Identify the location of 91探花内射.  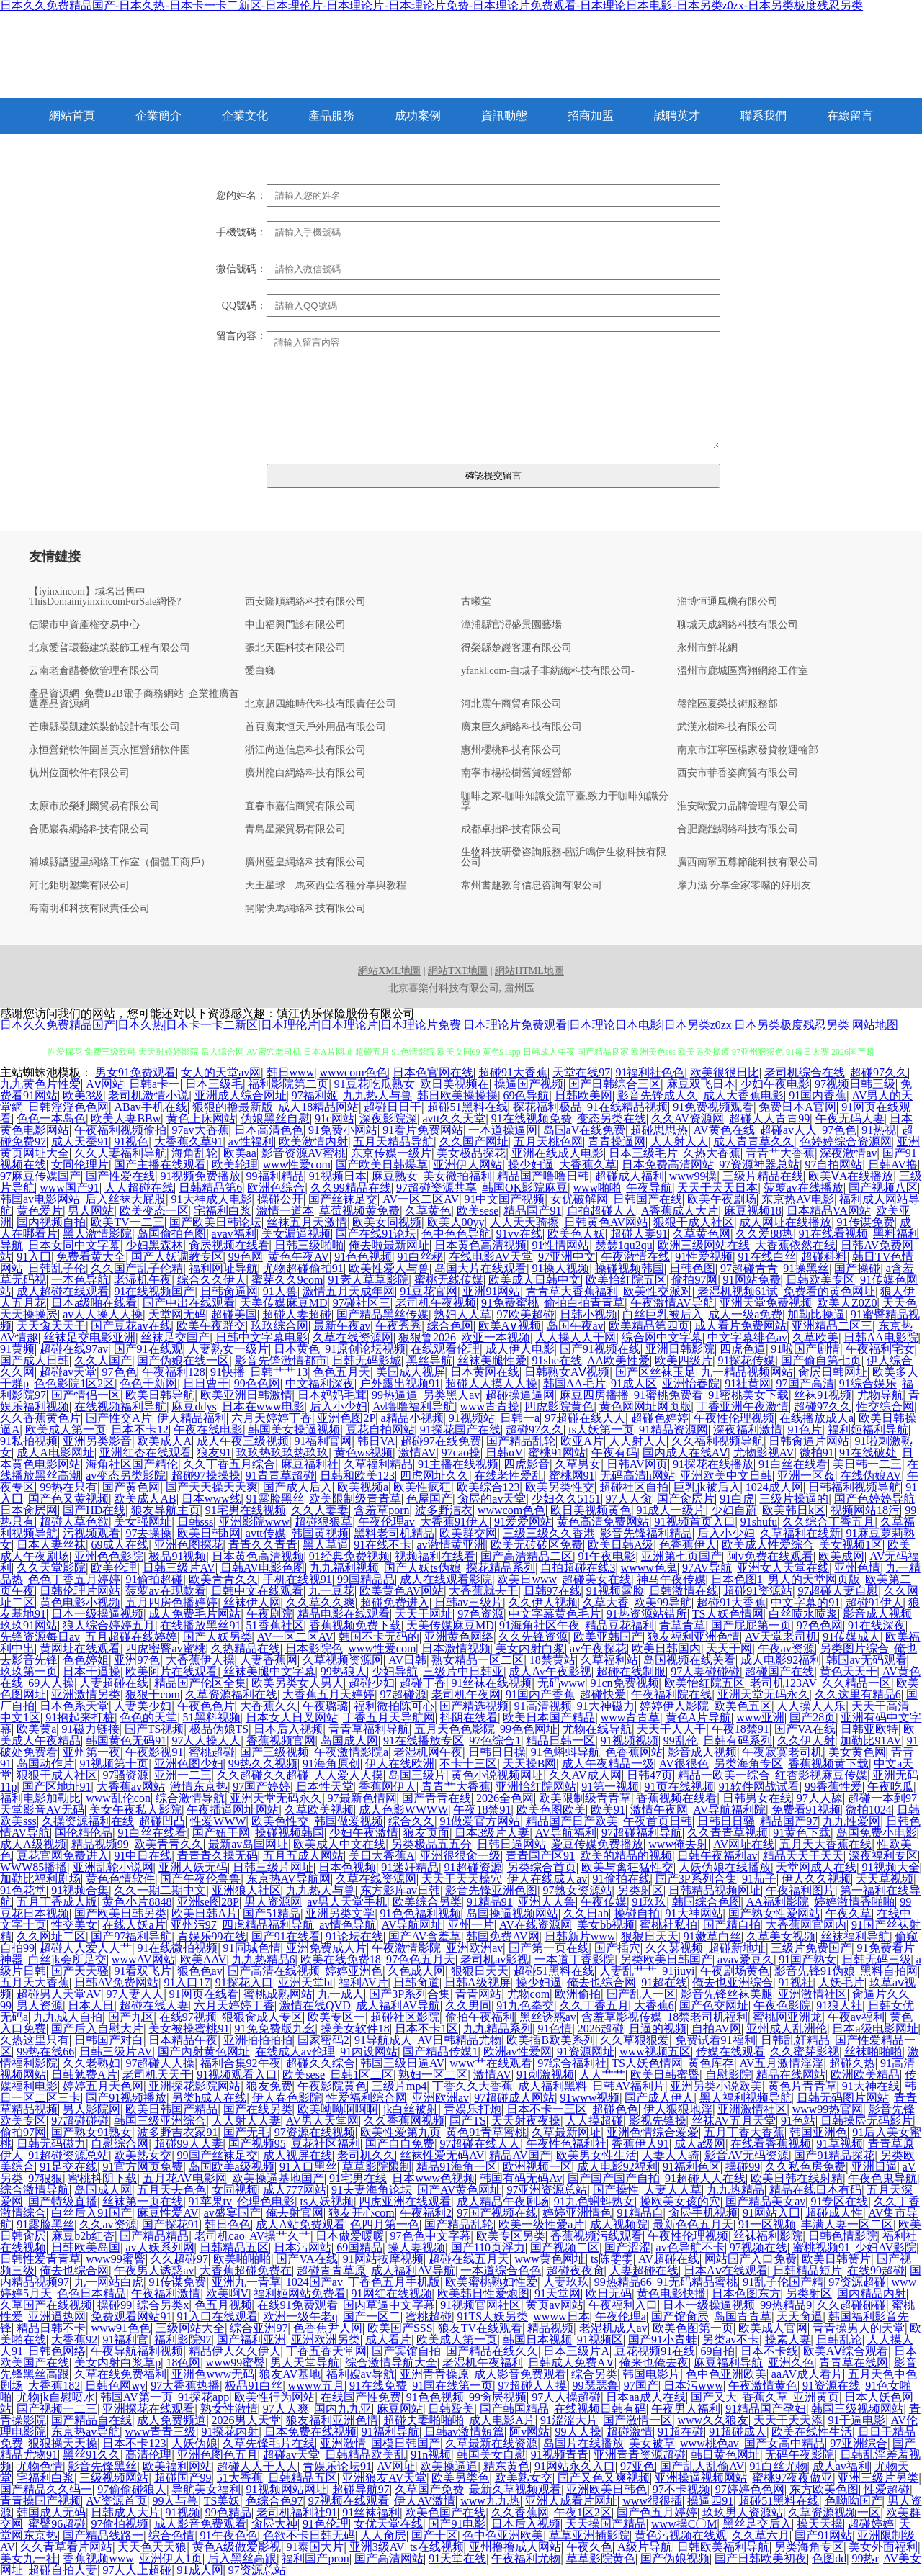
(230, 2432).